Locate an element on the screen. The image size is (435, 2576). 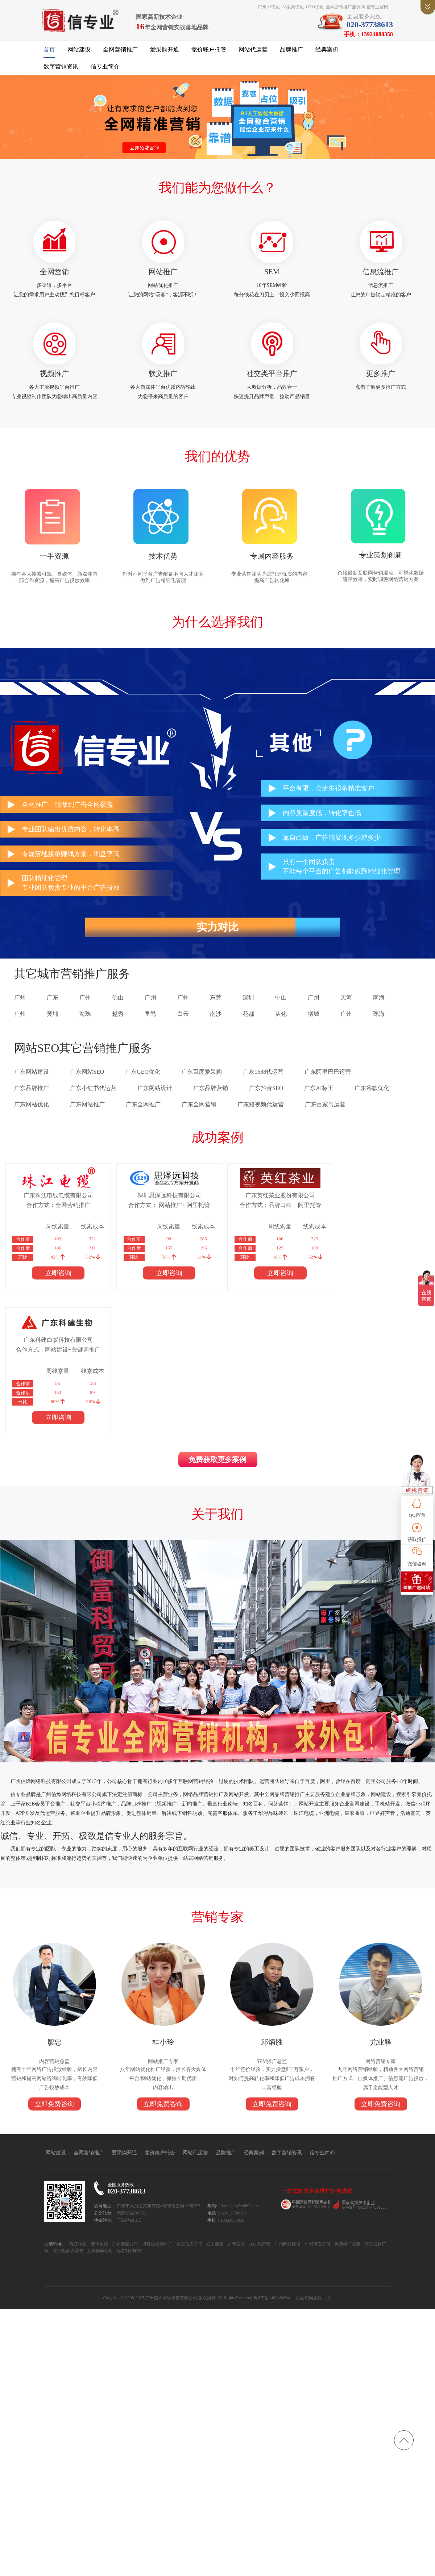
合作方式：品牌口碑 + 阿里托管 is located at coordinates (259, 1209).